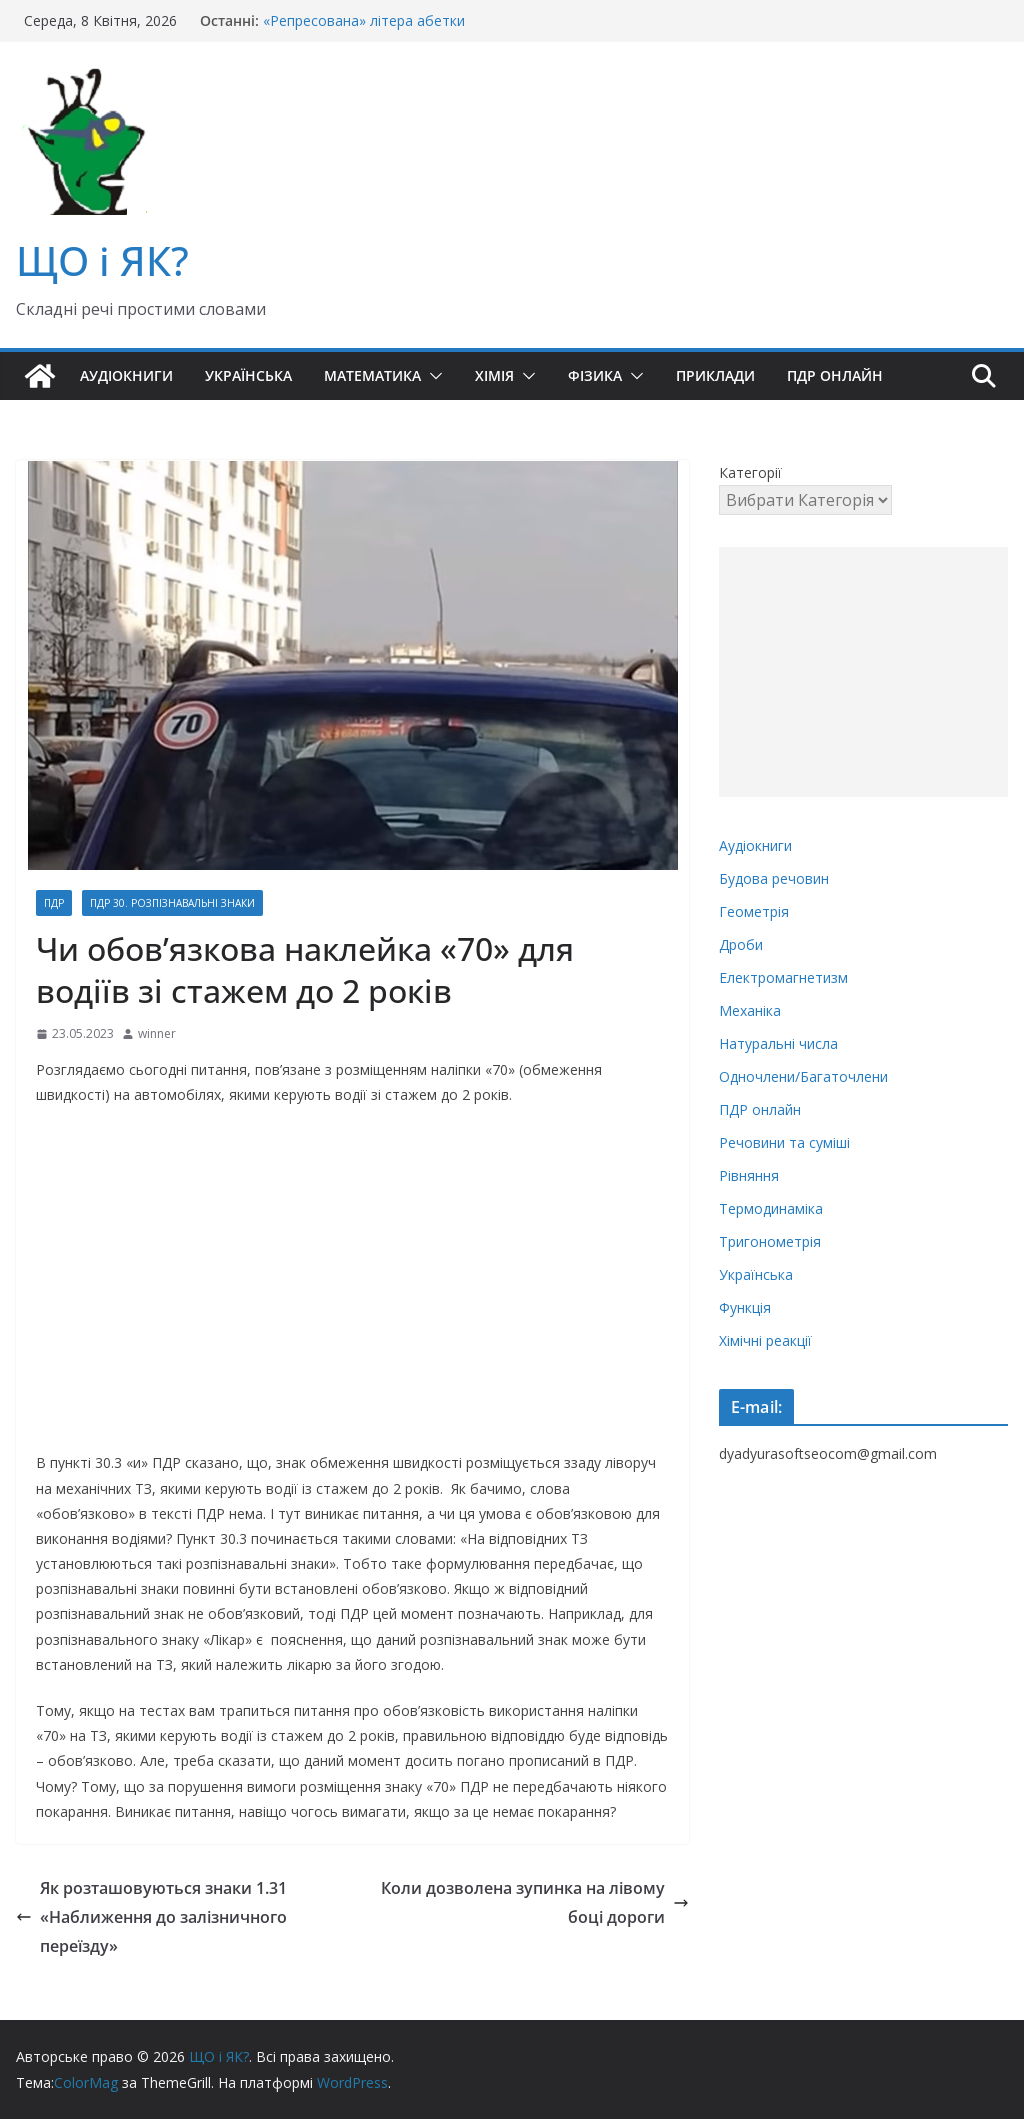 This screenshot has height=2119, width=1024. I want to click on Механіка, so click(750, 1010).